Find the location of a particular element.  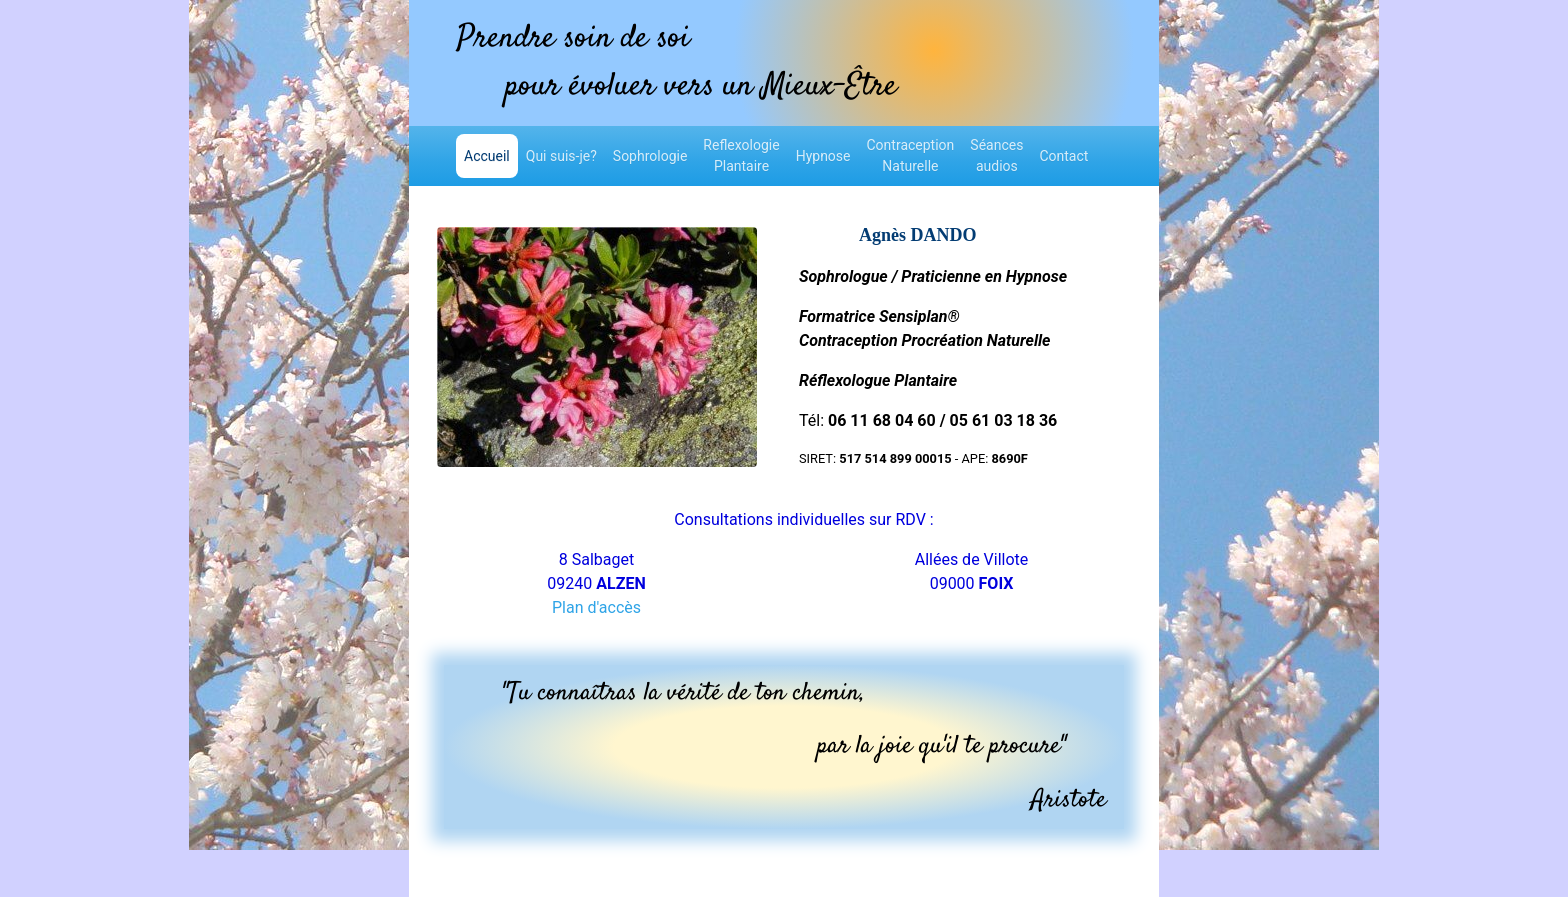

Hypnose is located at coordinates (823, 156).